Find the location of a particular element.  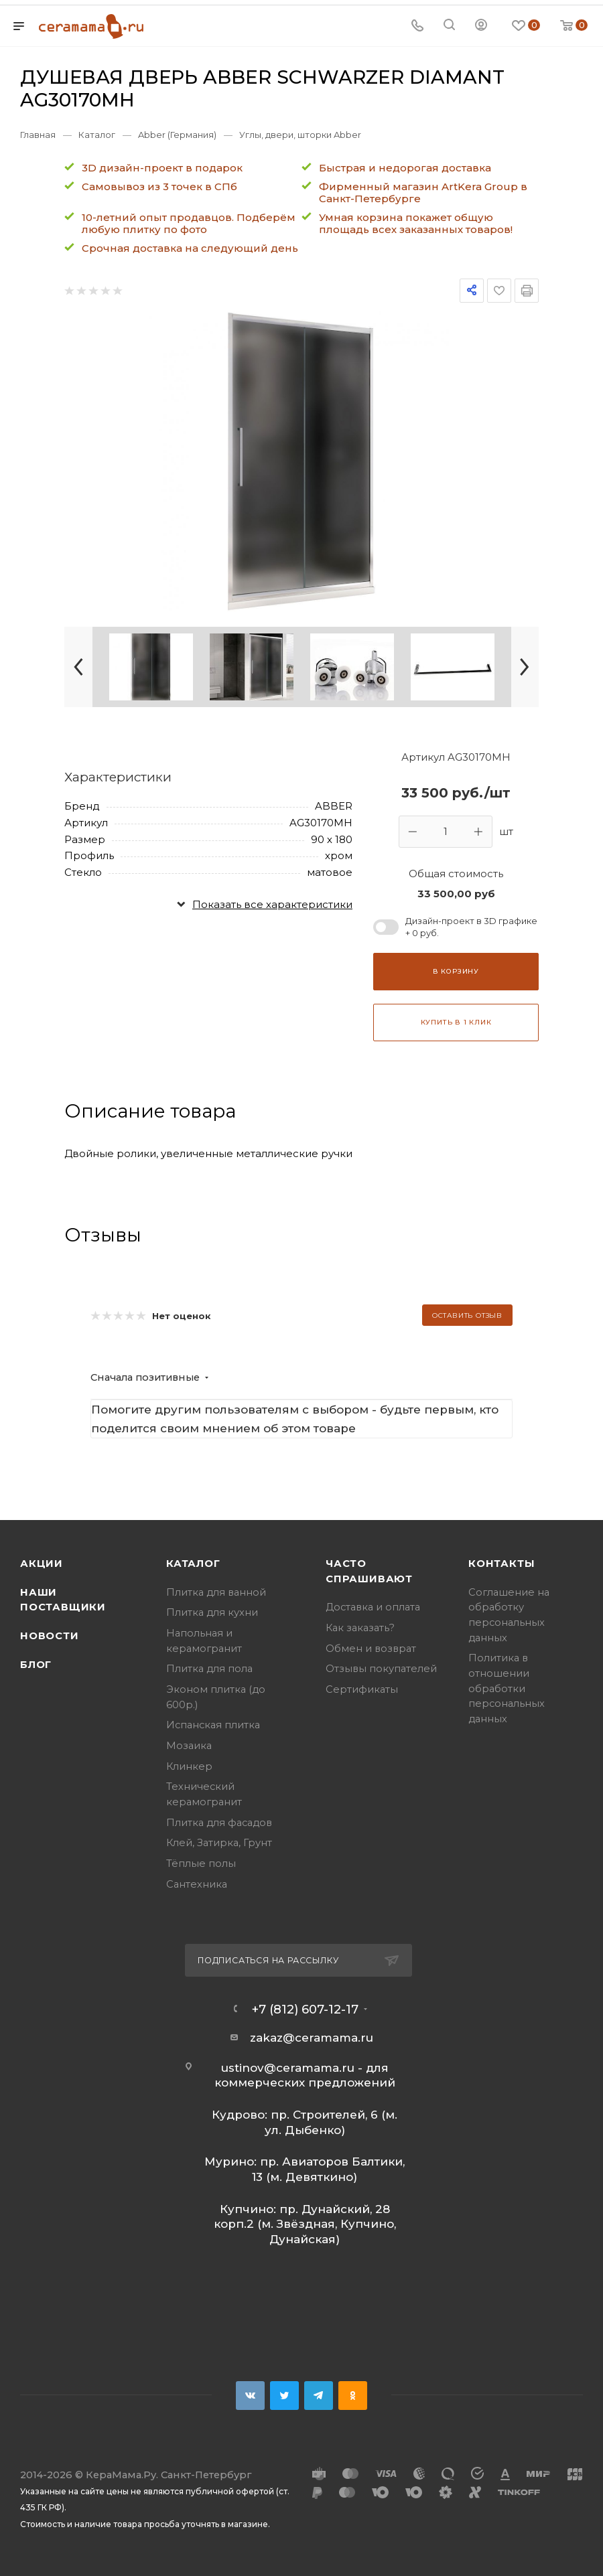

Мозаика is located at coordinates (189, 1746).